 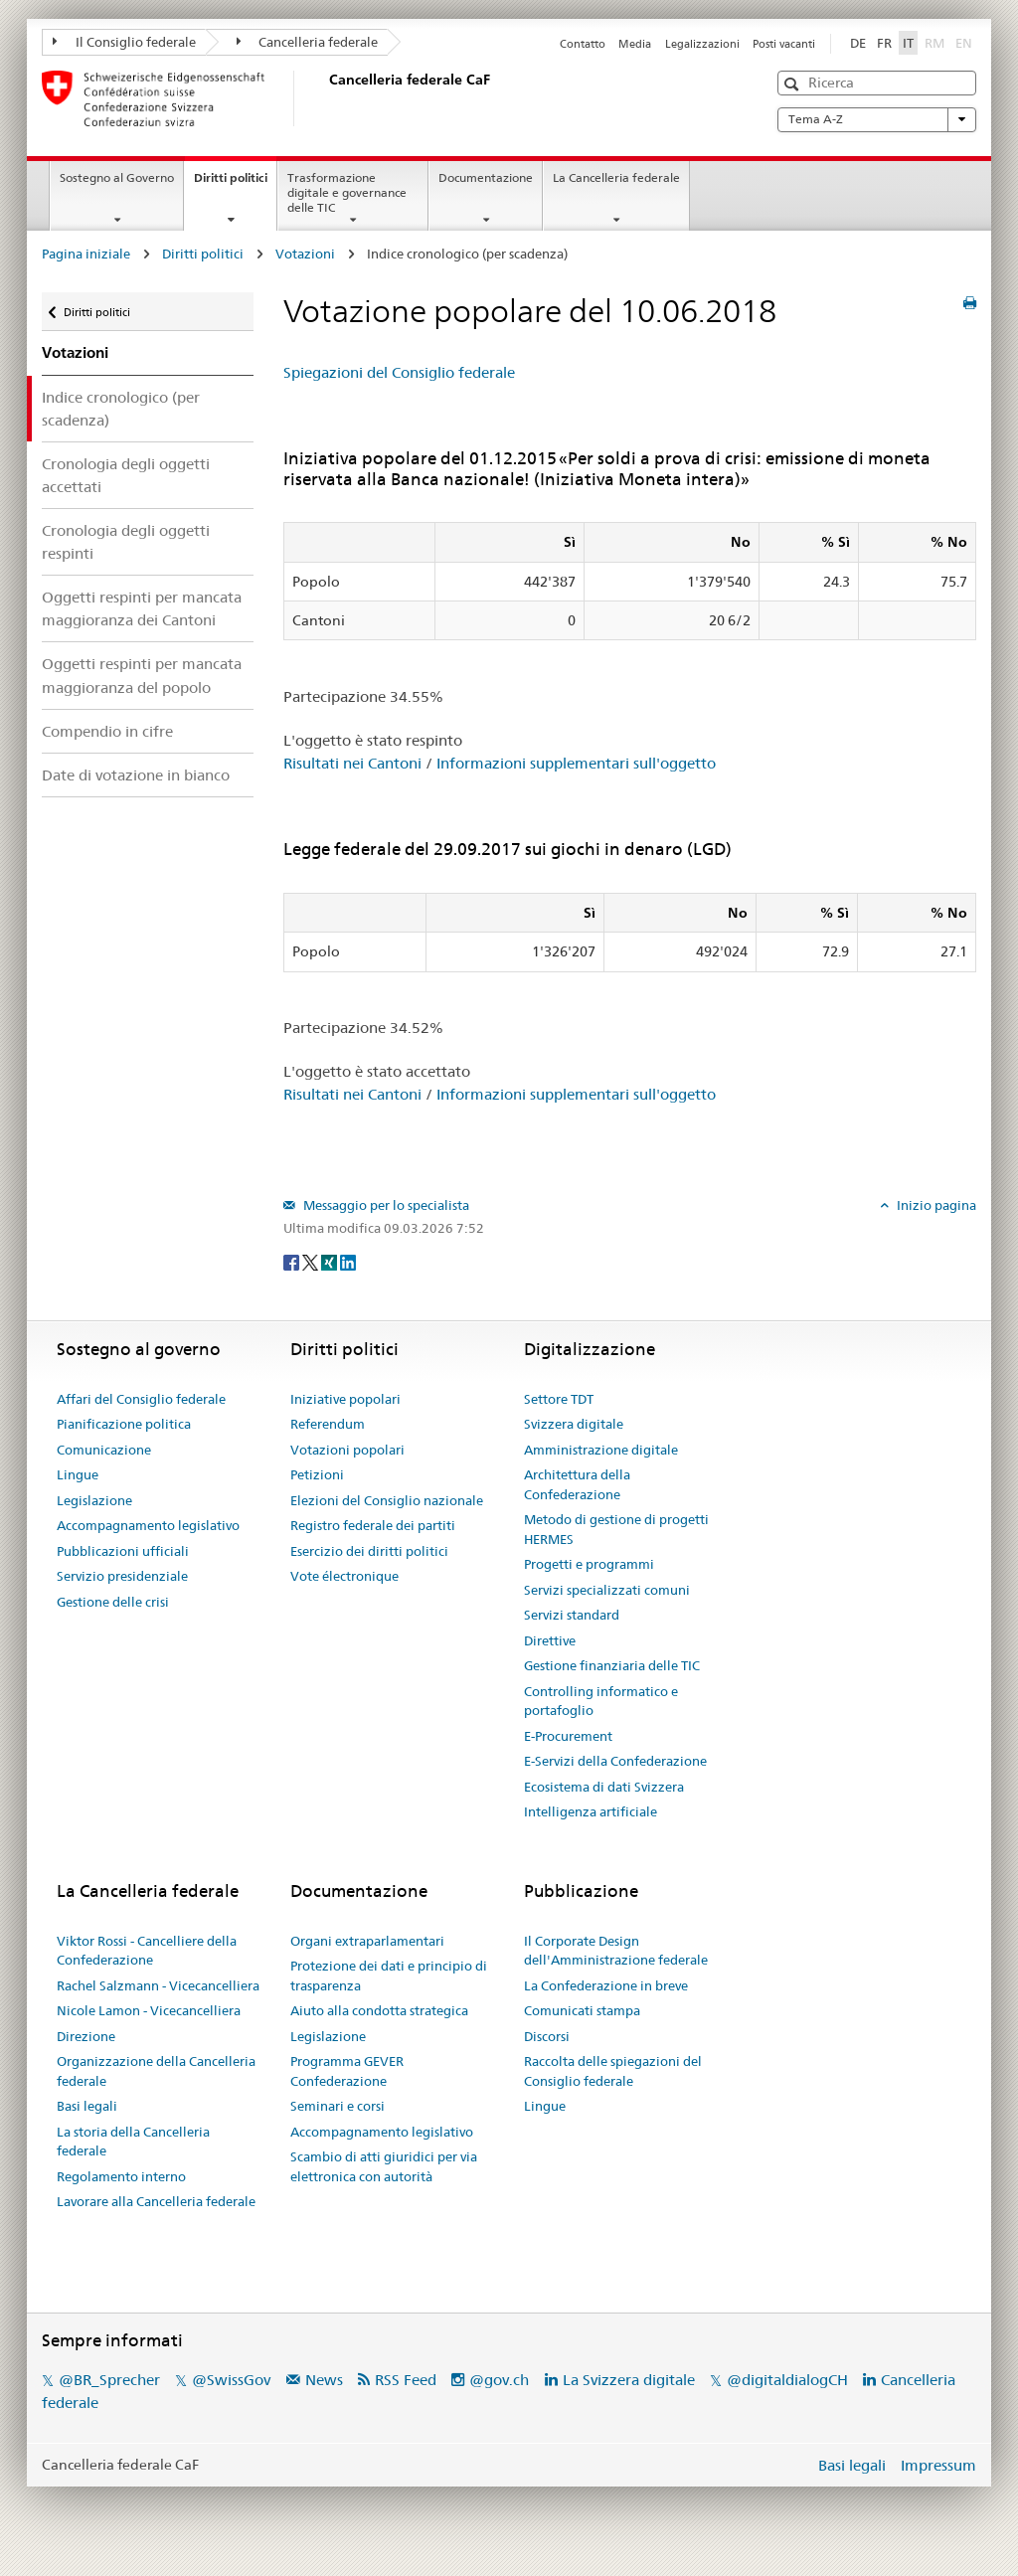 I want to click on [Xing], so click(x=330, y=1261).